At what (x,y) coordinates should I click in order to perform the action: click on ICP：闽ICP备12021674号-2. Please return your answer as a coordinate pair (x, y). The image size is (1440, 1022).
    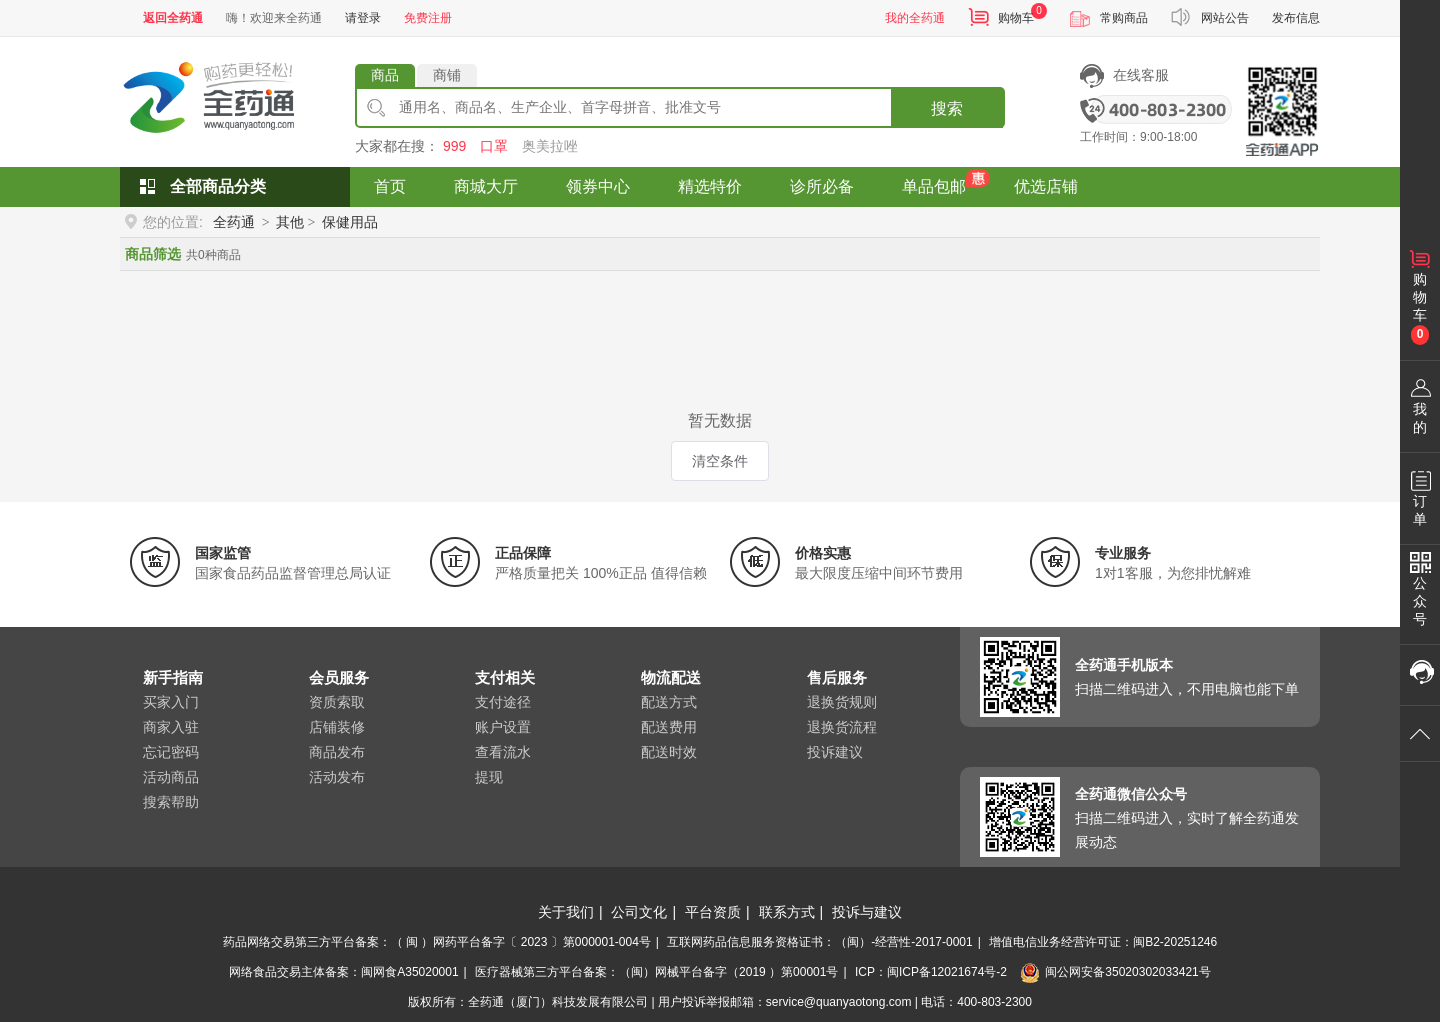
    Looking at the image, I should click on (931, 972).